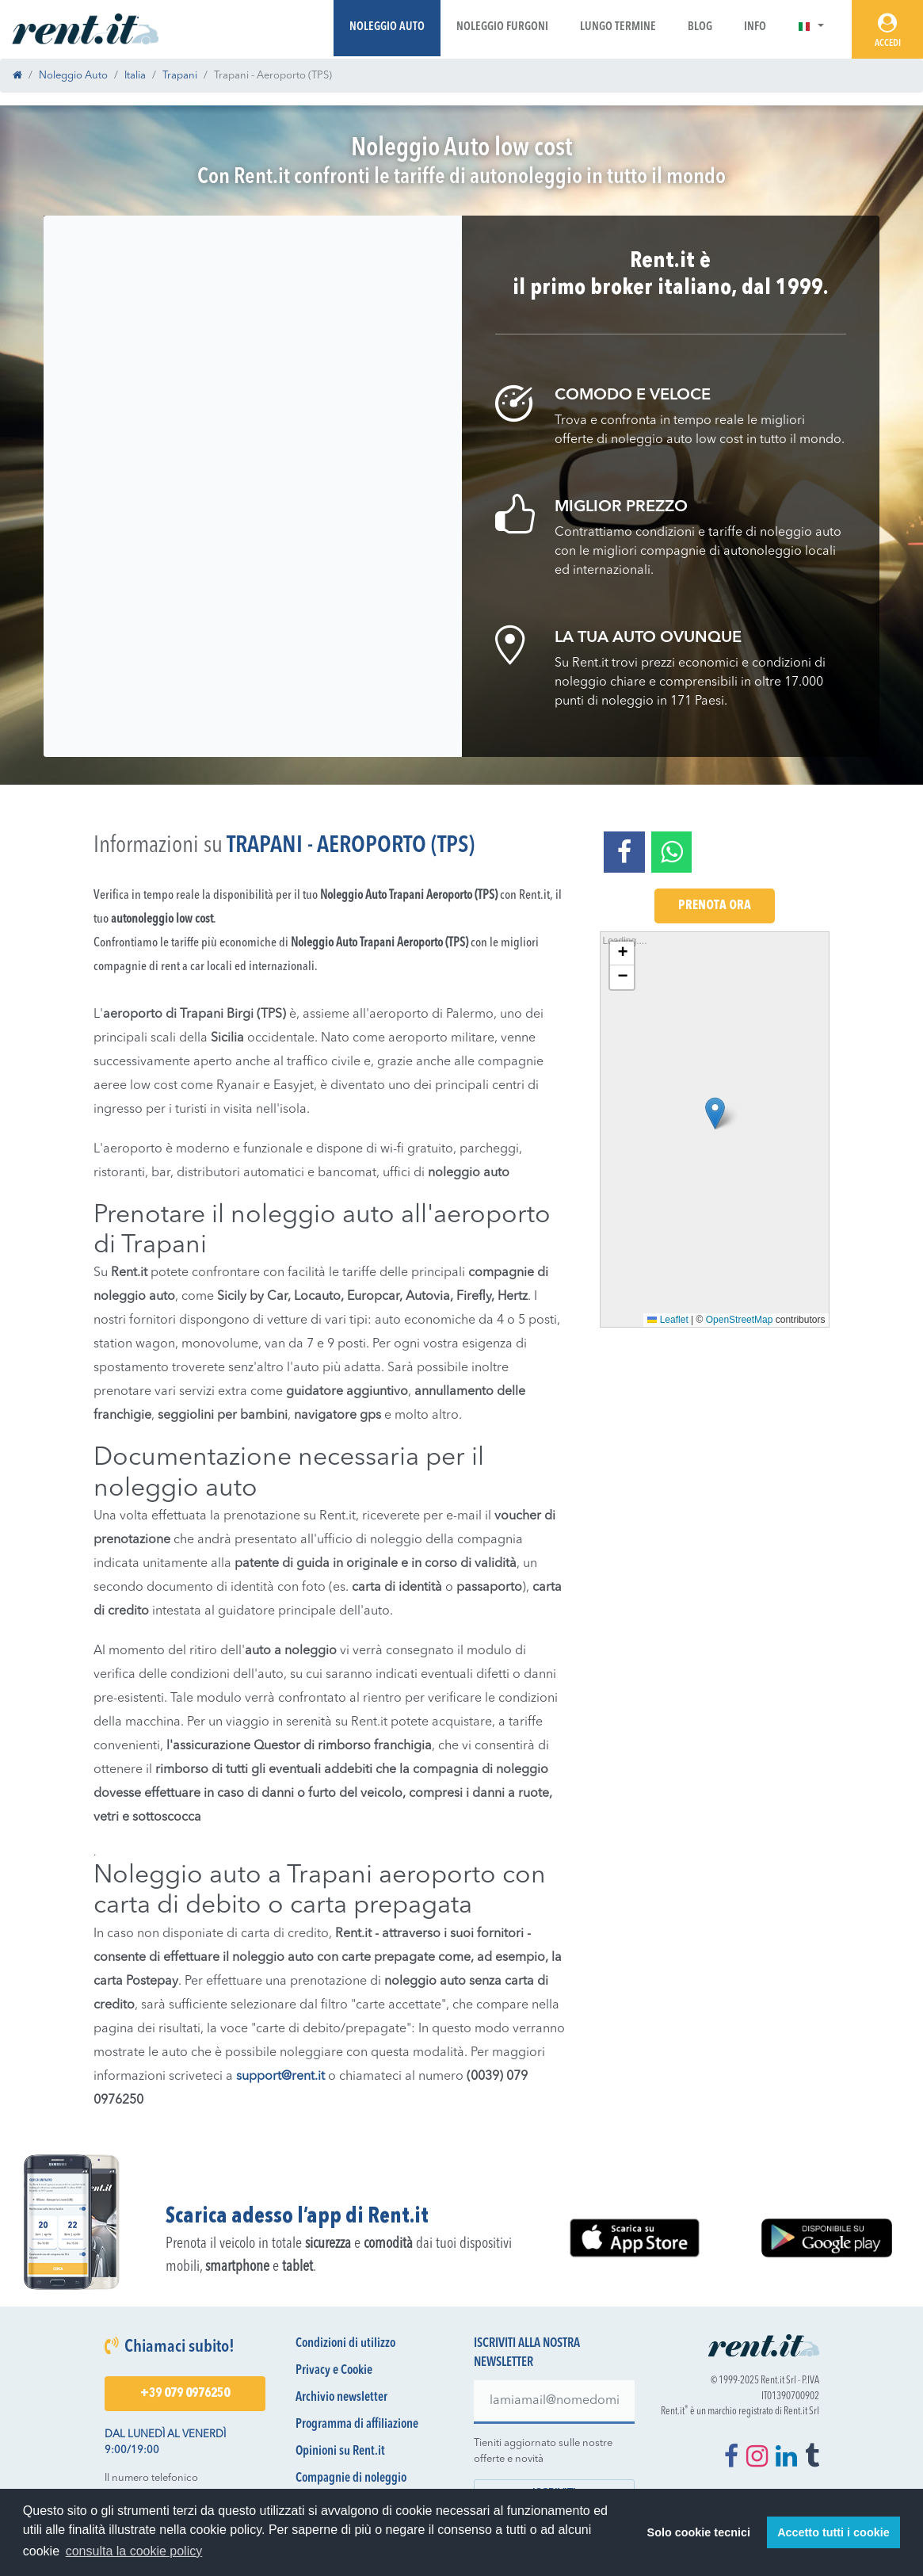  Describe the element at coordinates (811, 27) in the screenshot. I see `[button]` at that location.